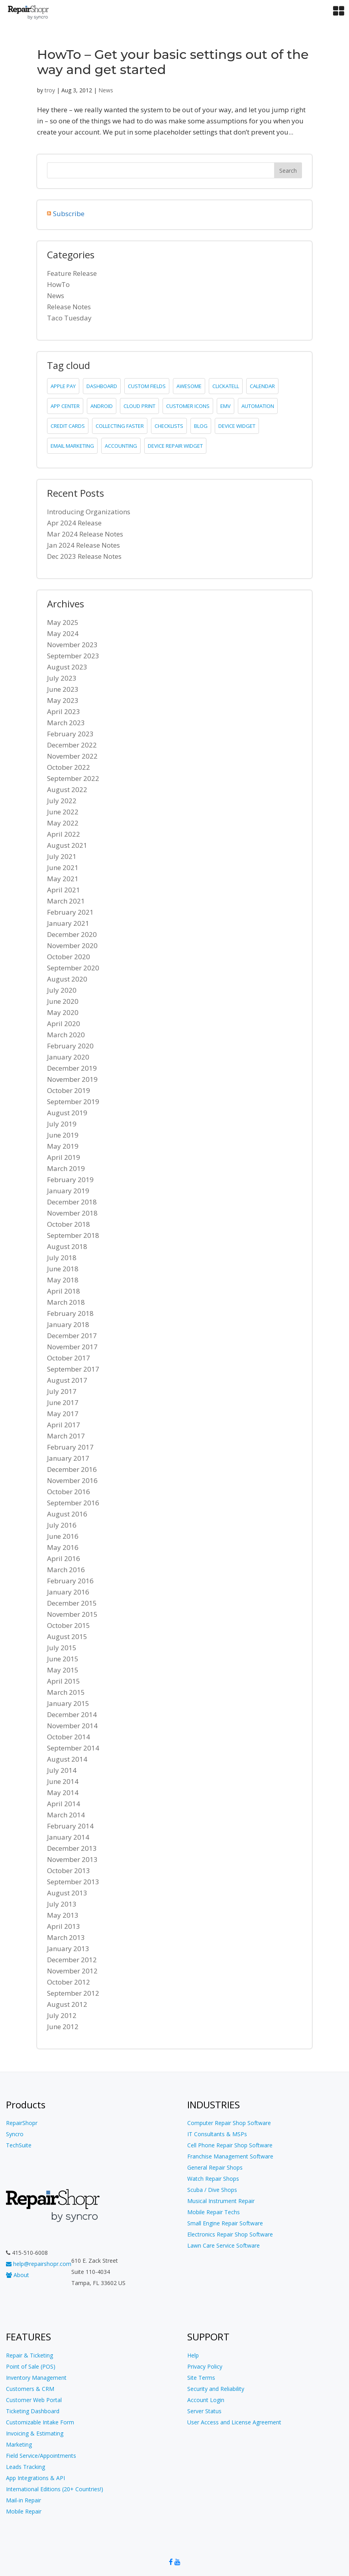 This screenshot has height=2576, width=349. What do you see at coordinates (67, 1892) in the screenshot?
I see `August 2013` at bounding box center [67, 1892].